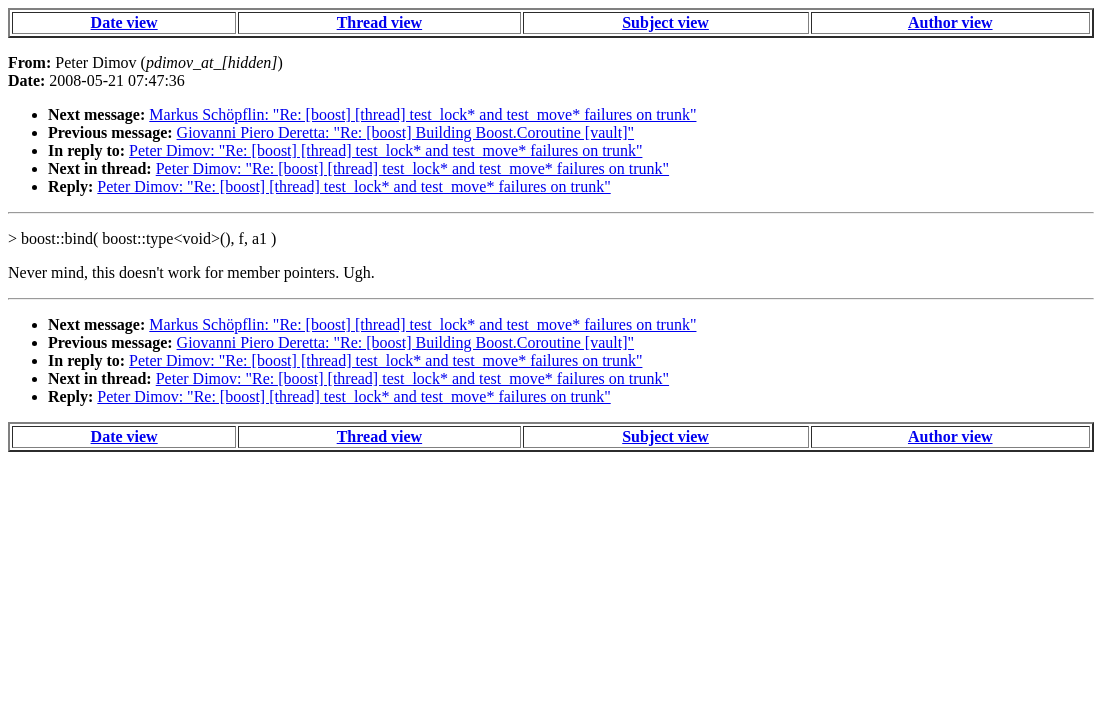 The image size is (1102, 720). Describe the element at coordinates (385, 150) in the screenshot. I see `Peter Dimov: "Re: [boost] [thread] test_lock* and test_move* failures on trunk"` at that location.